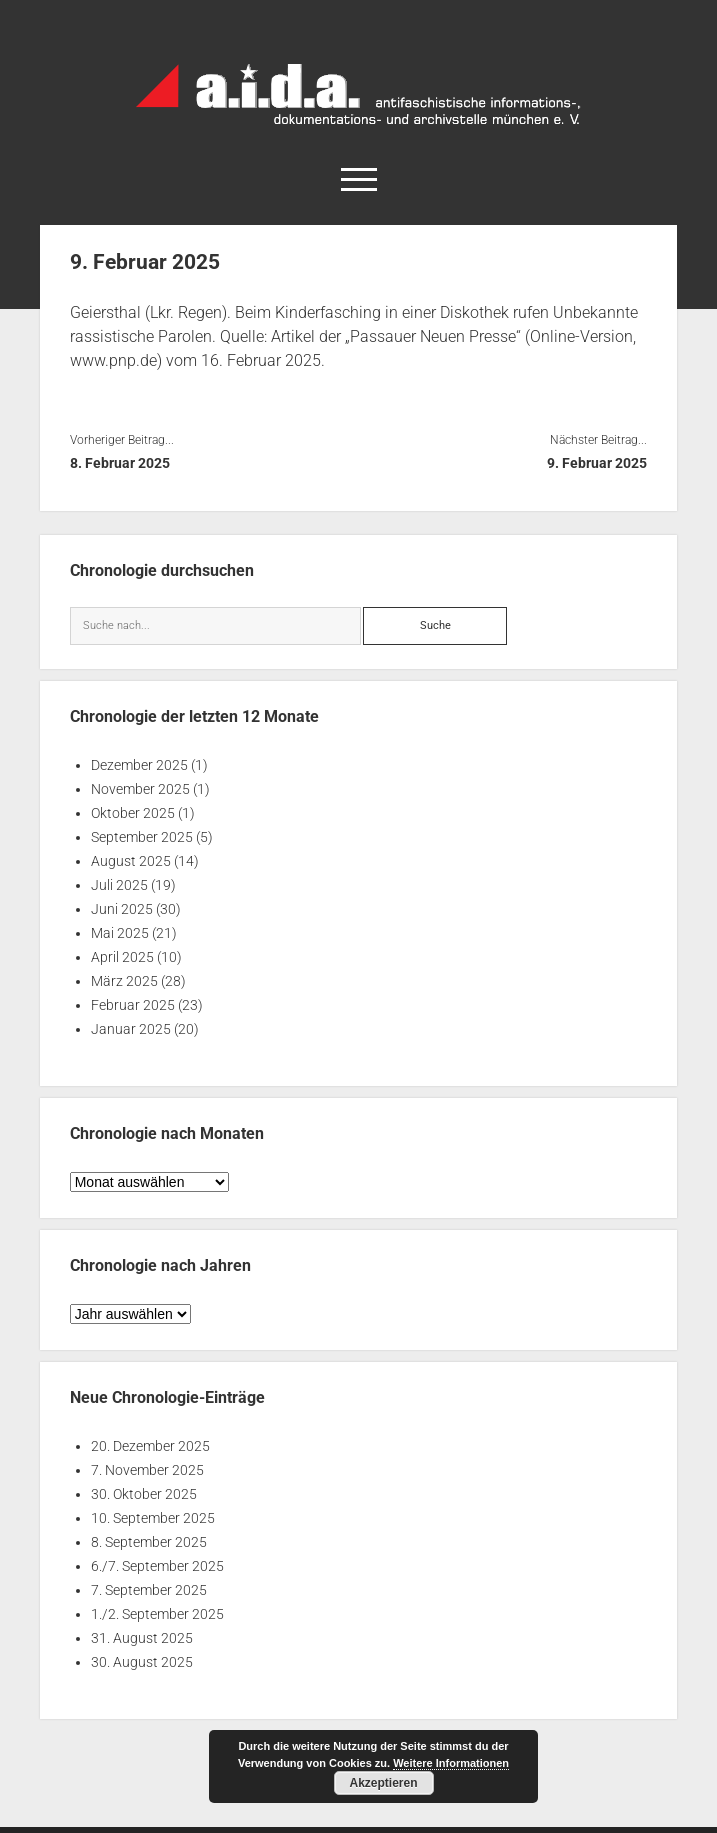 The width and height of the screenshot is (717, 1833). What do you see at coordinates (149, 1590) in the screenshot?
I see `7. September 2025` at bounding box center [149, 1590].